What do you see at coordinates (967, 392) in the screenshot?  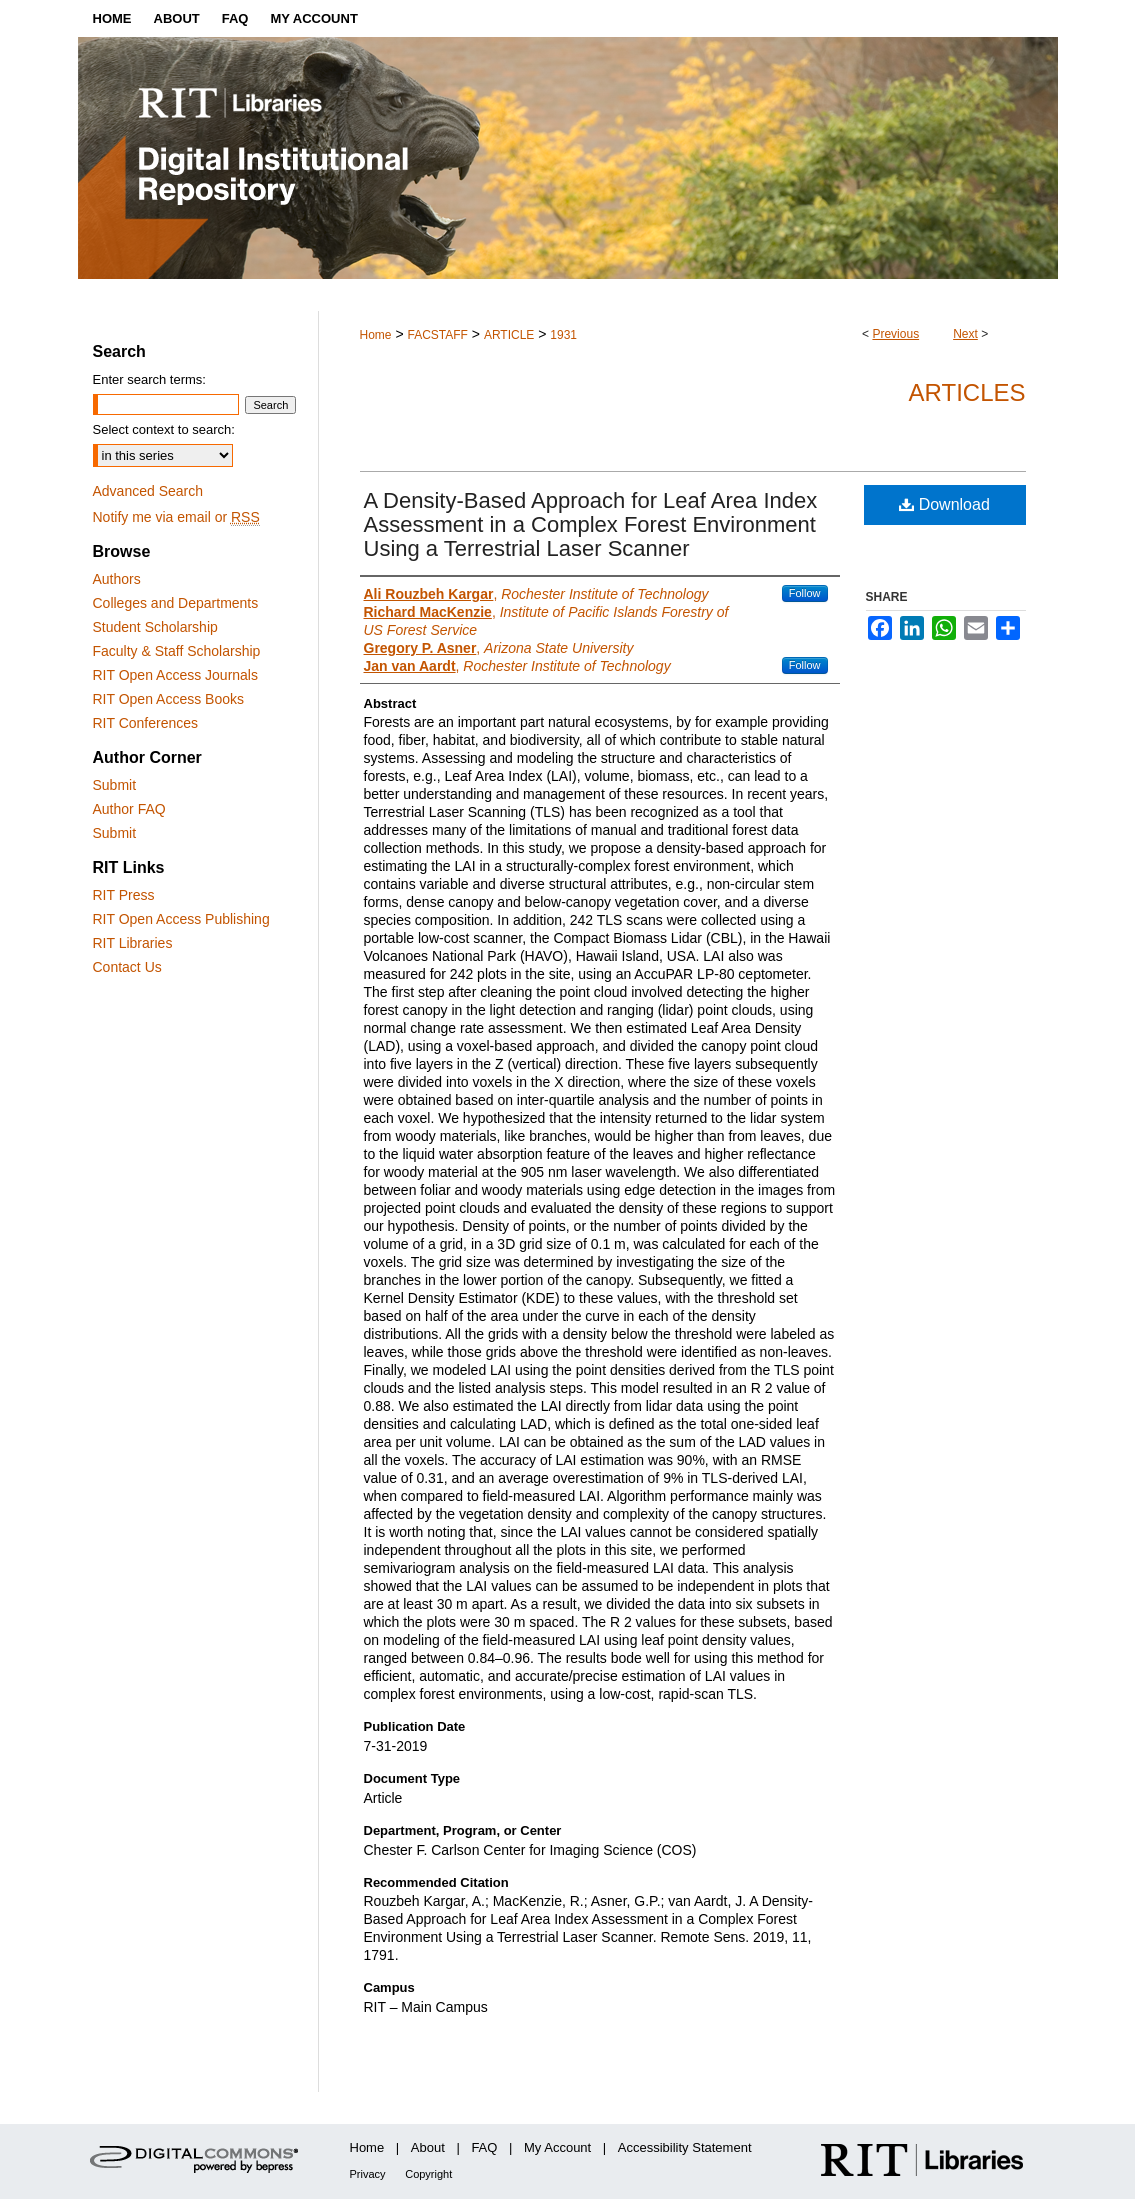 I see `Articles` at bounding box center [967, 392].